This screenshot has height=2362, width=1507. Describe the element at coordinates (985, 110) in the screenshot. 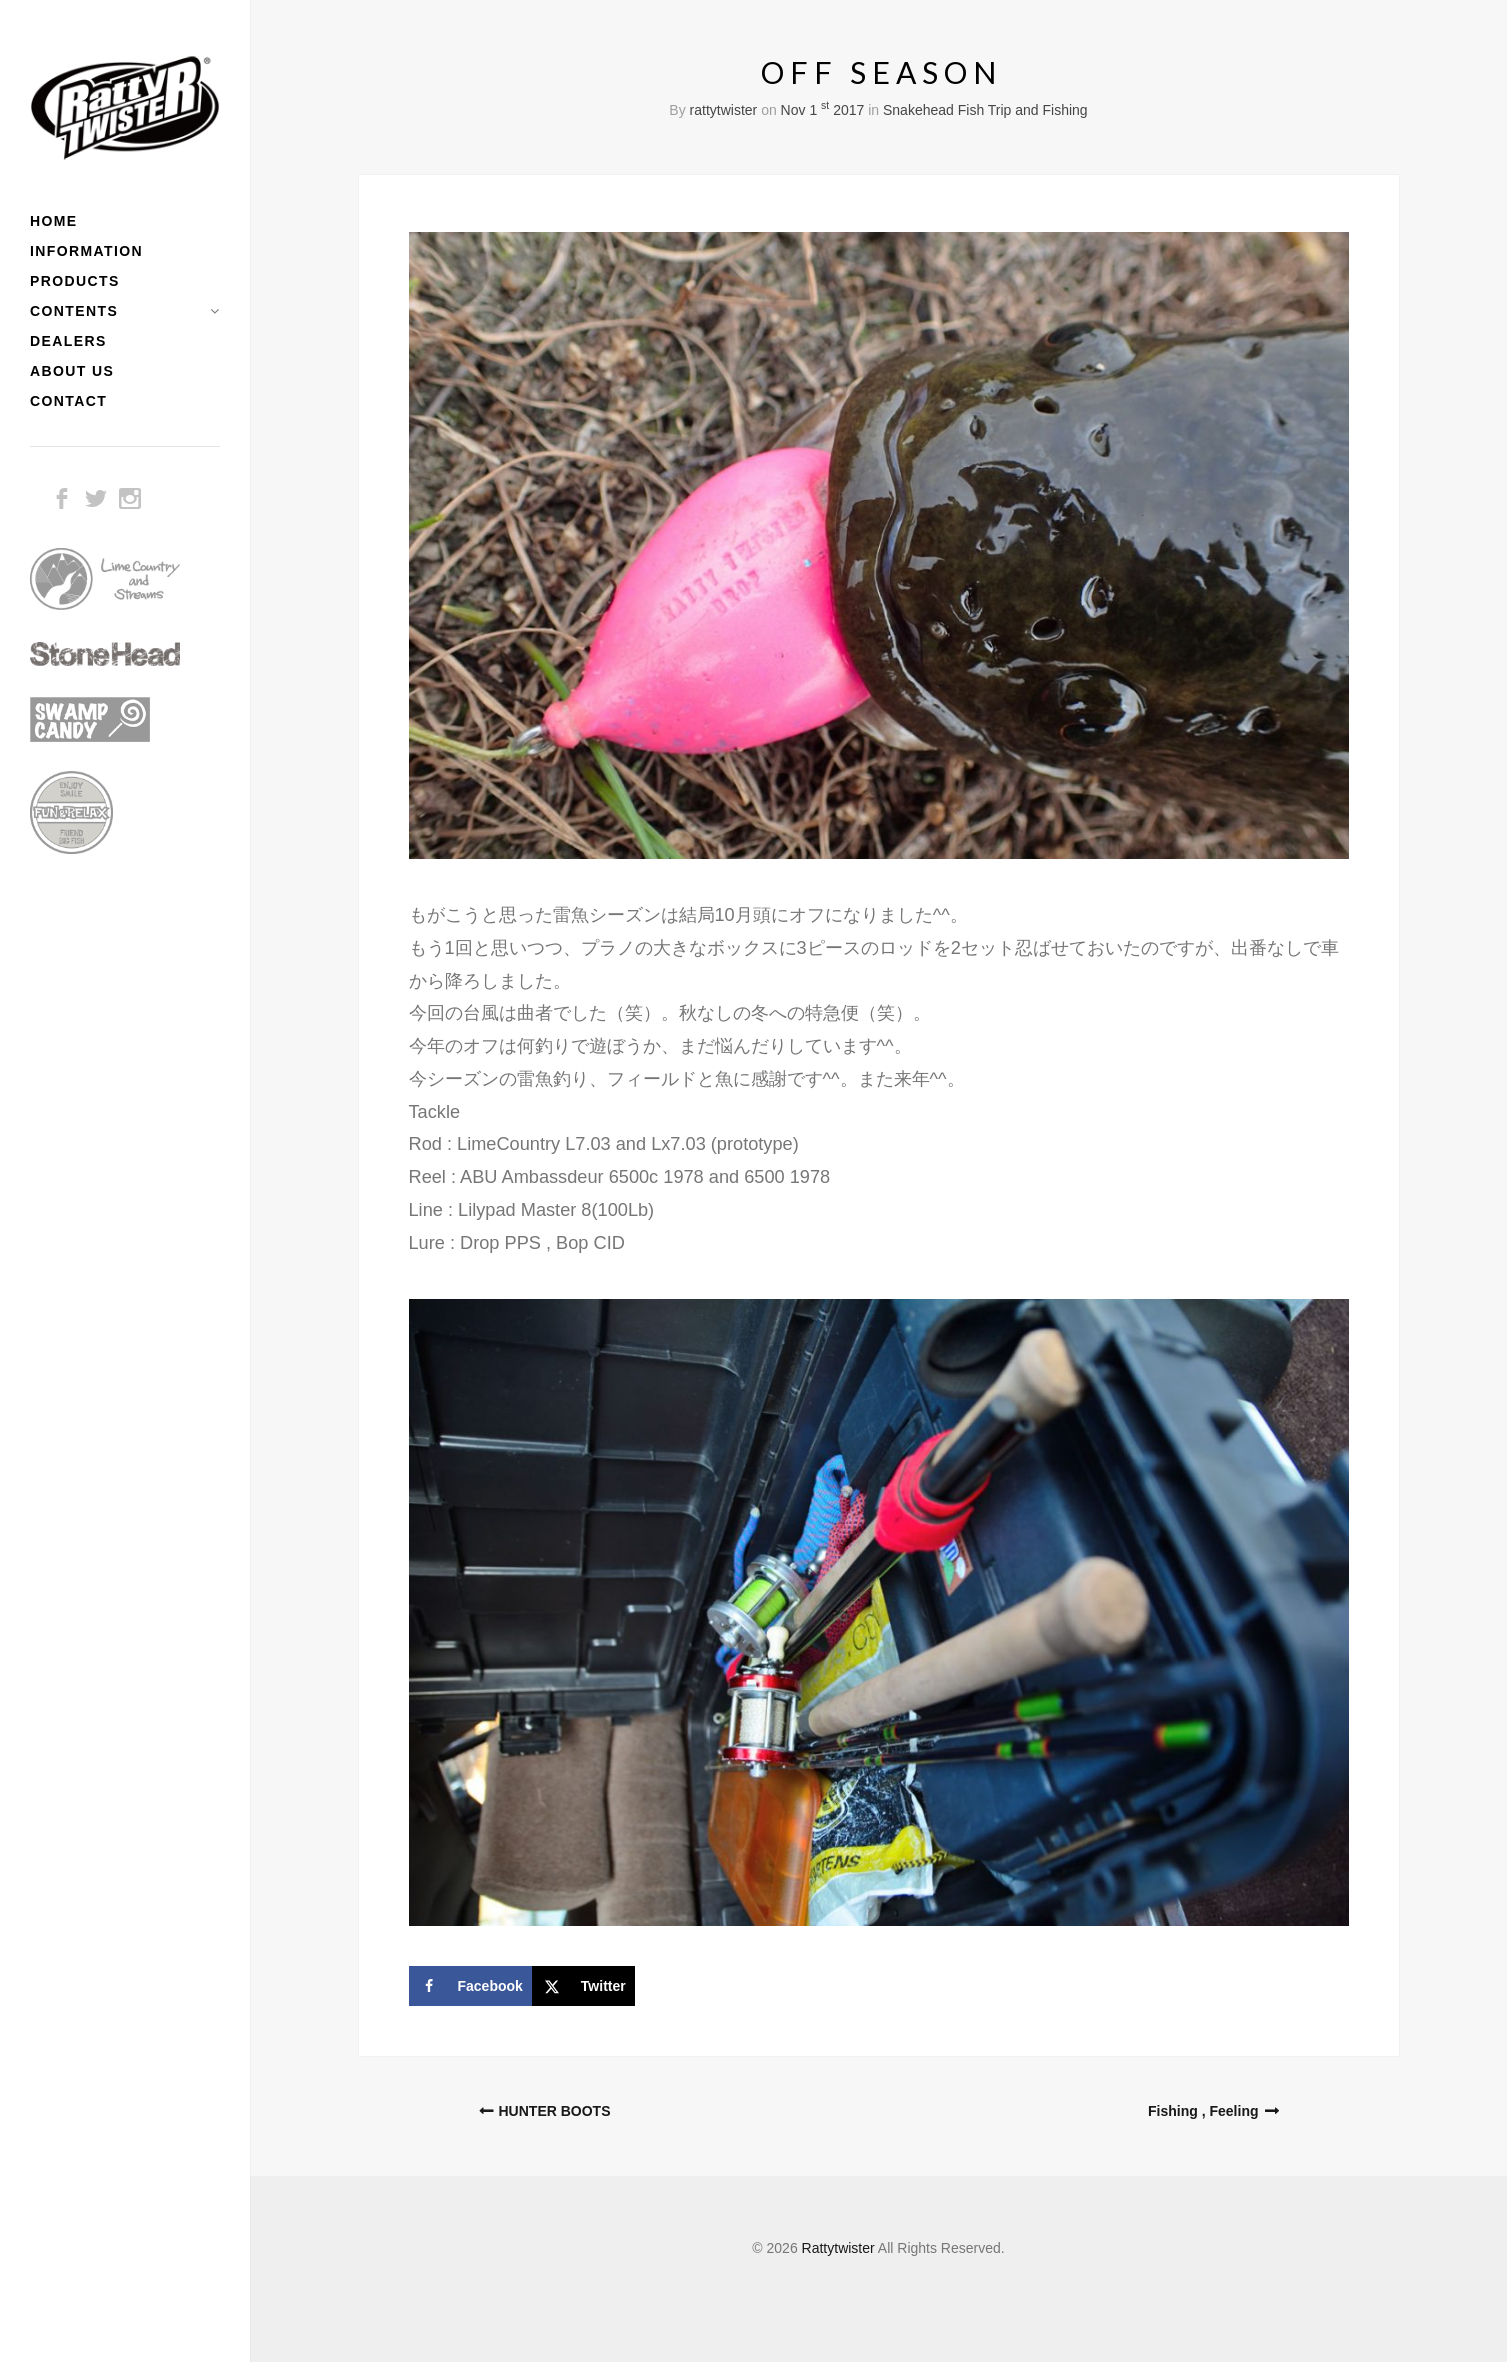

I see `Snakehead Fish Trip and Fishing` at that location.